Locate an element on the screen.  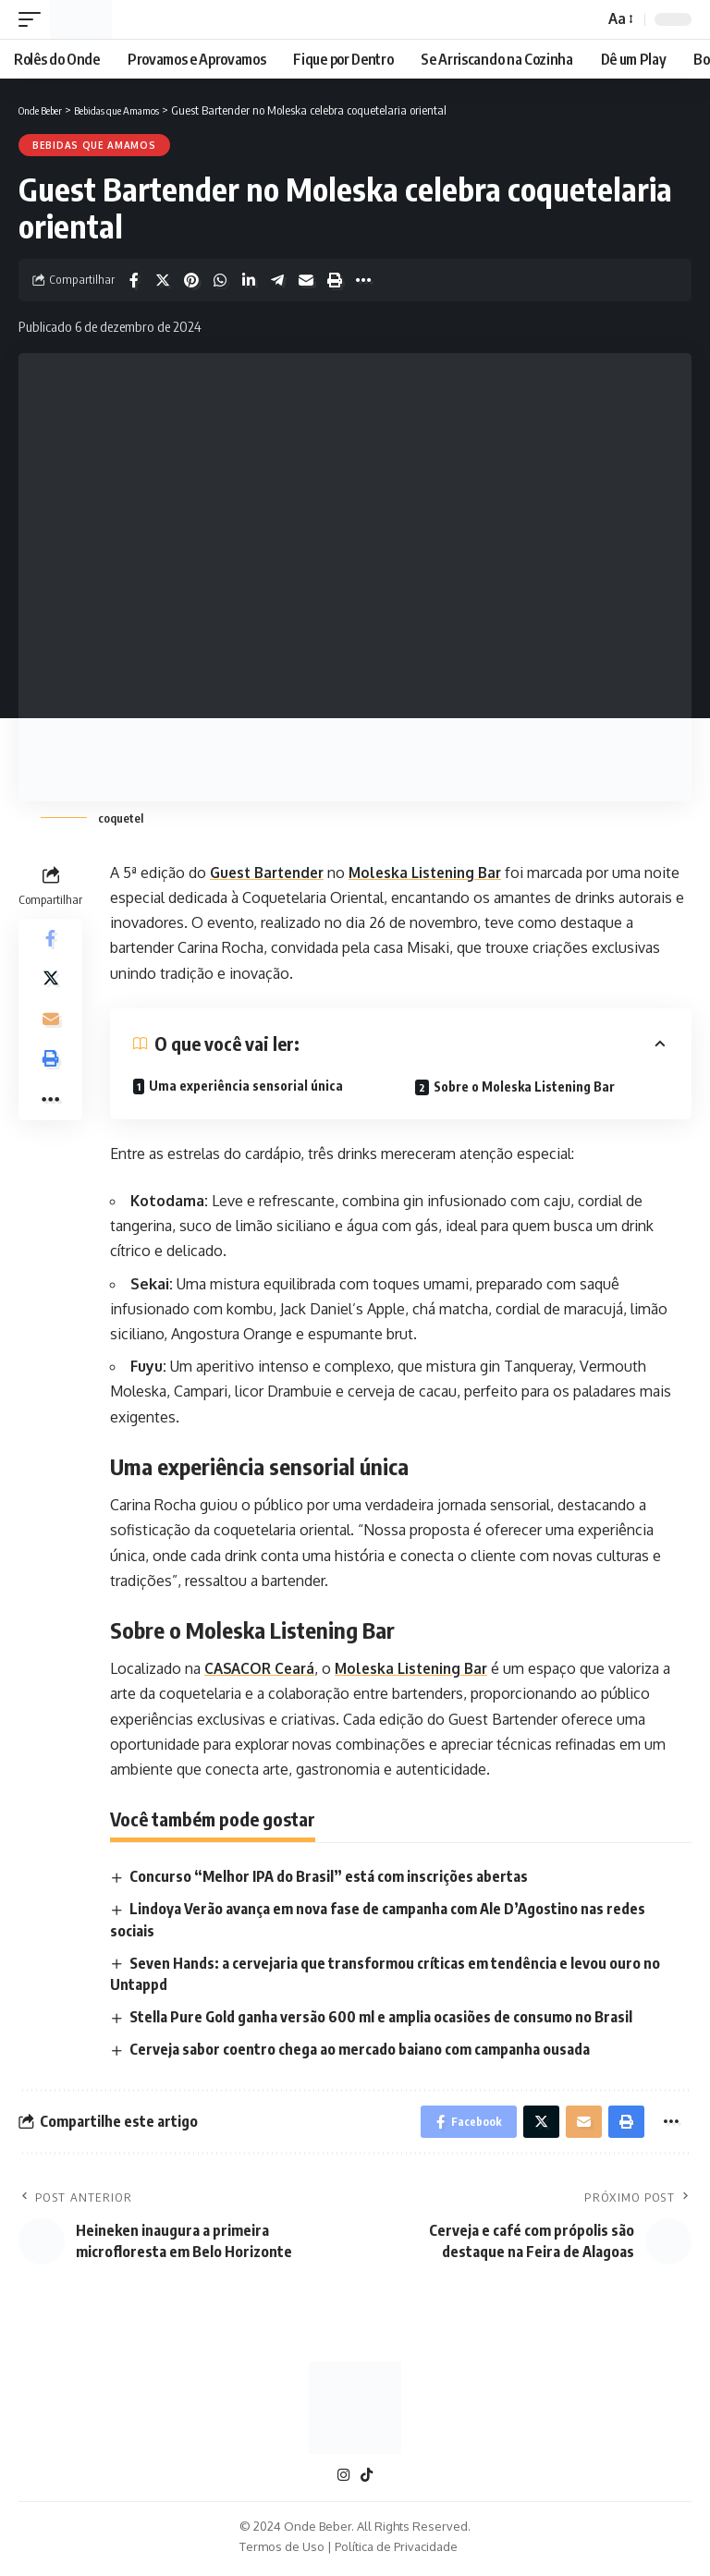
[search] is located at coordinates (584, 19).